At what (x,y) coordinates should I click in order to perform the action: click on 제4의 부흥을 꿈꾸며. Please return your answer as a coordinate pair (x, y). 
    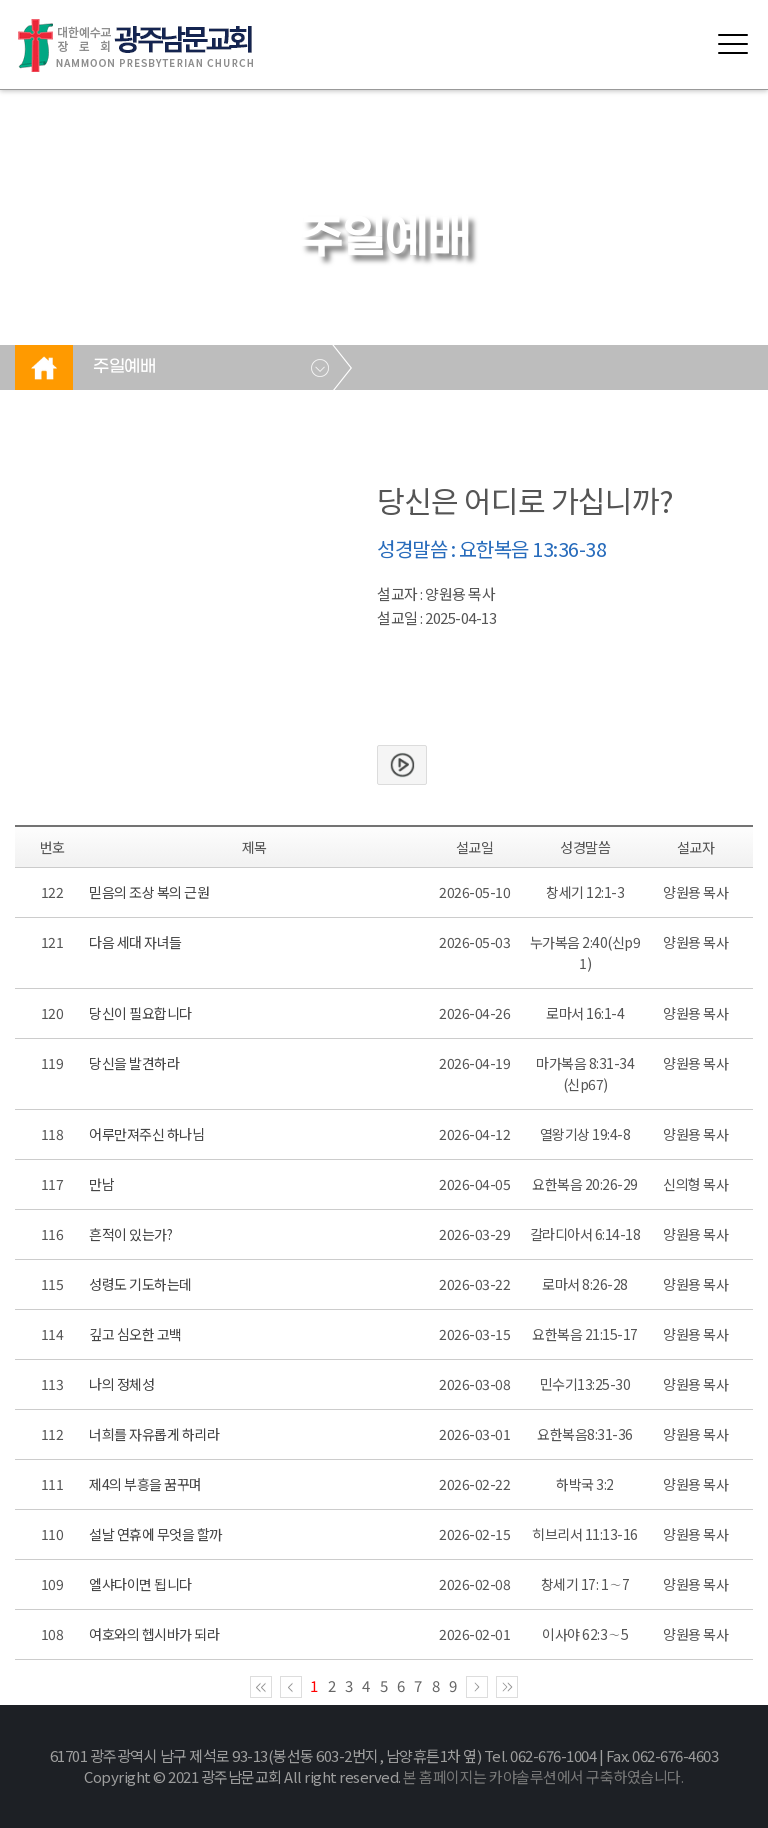
    Looking at the image, I should click on (145, 1484).